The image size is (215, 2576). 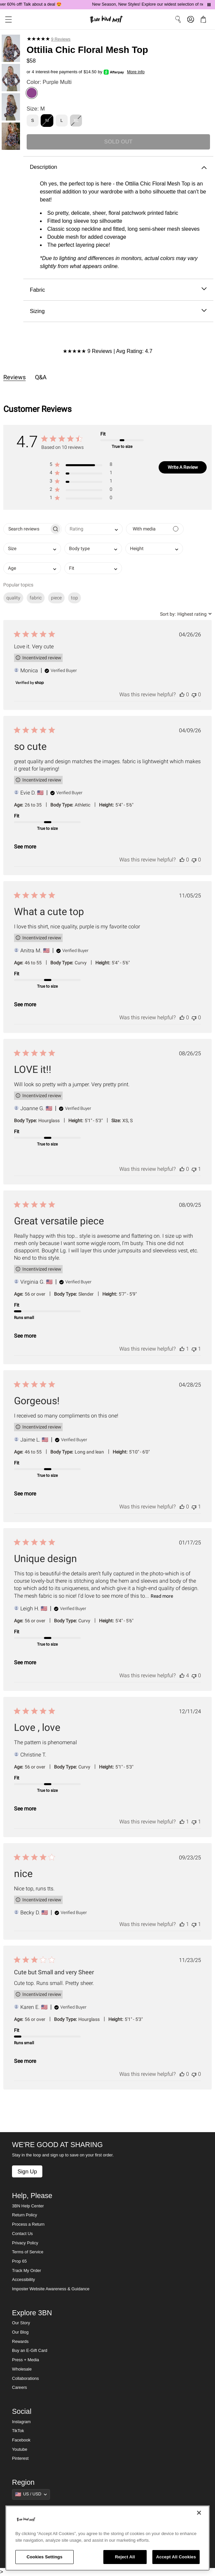 I want to click on [Pause announcements], so click(x=209, y=4).